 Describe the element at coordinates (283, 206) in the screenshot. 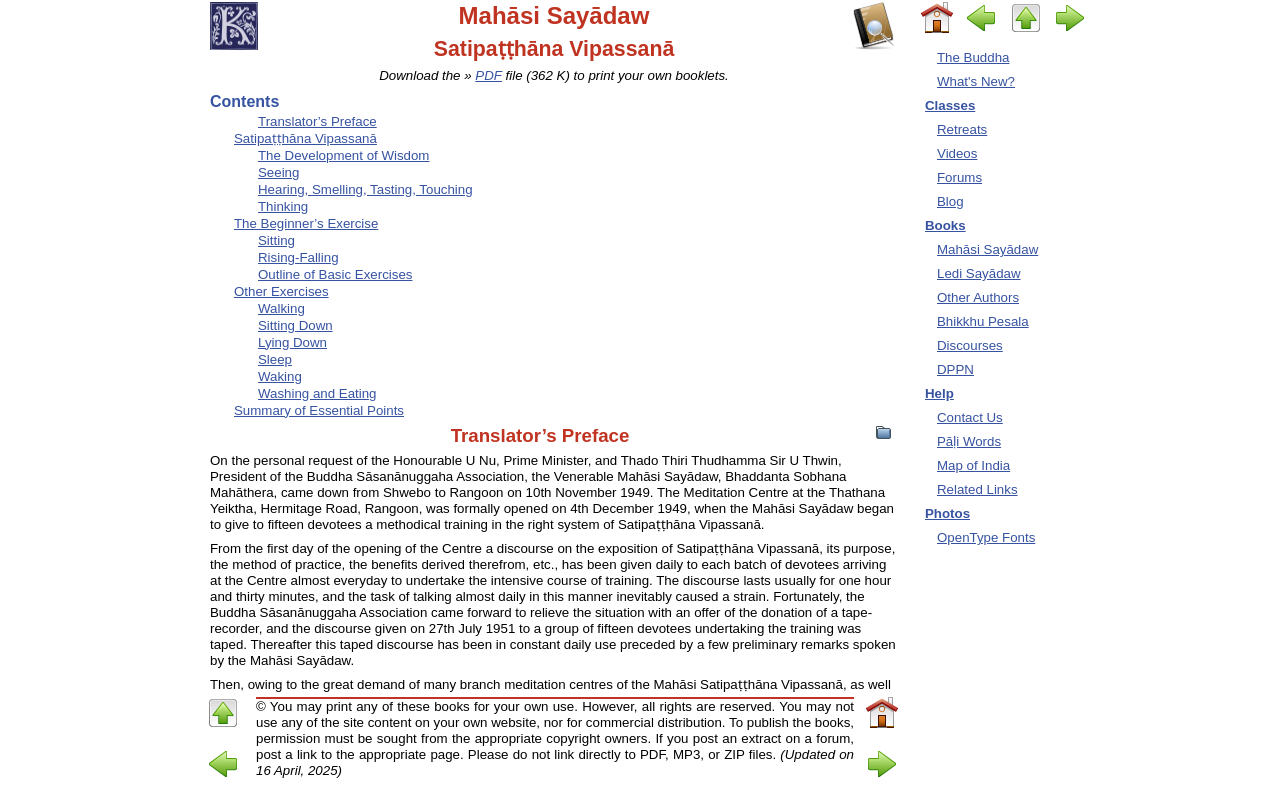

I see `Thinking` at that location.